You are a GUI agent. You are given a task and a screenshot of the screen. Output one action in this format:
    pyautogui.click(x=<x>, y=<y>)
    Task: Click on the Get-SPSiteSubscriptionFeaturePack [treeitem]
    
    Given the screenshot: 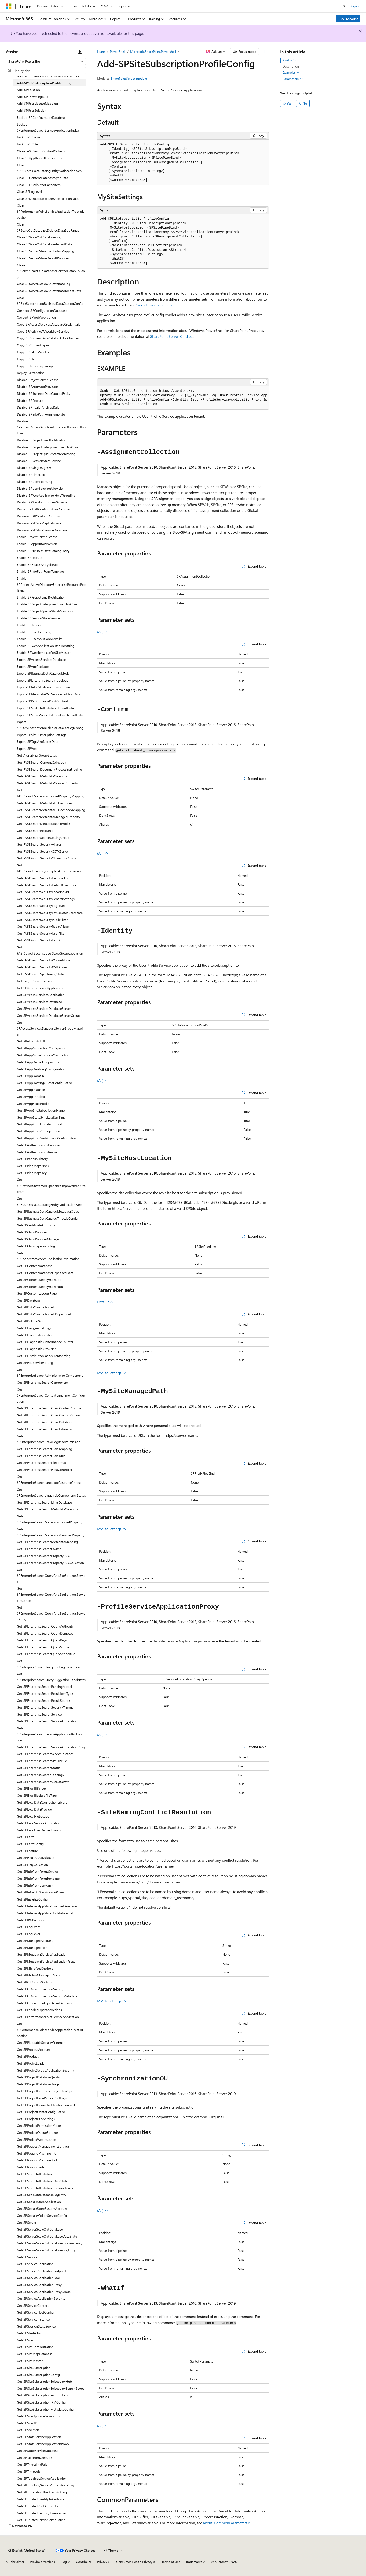 What is the action you would take?
    pyautogui.click(x=42, y=2395)
    